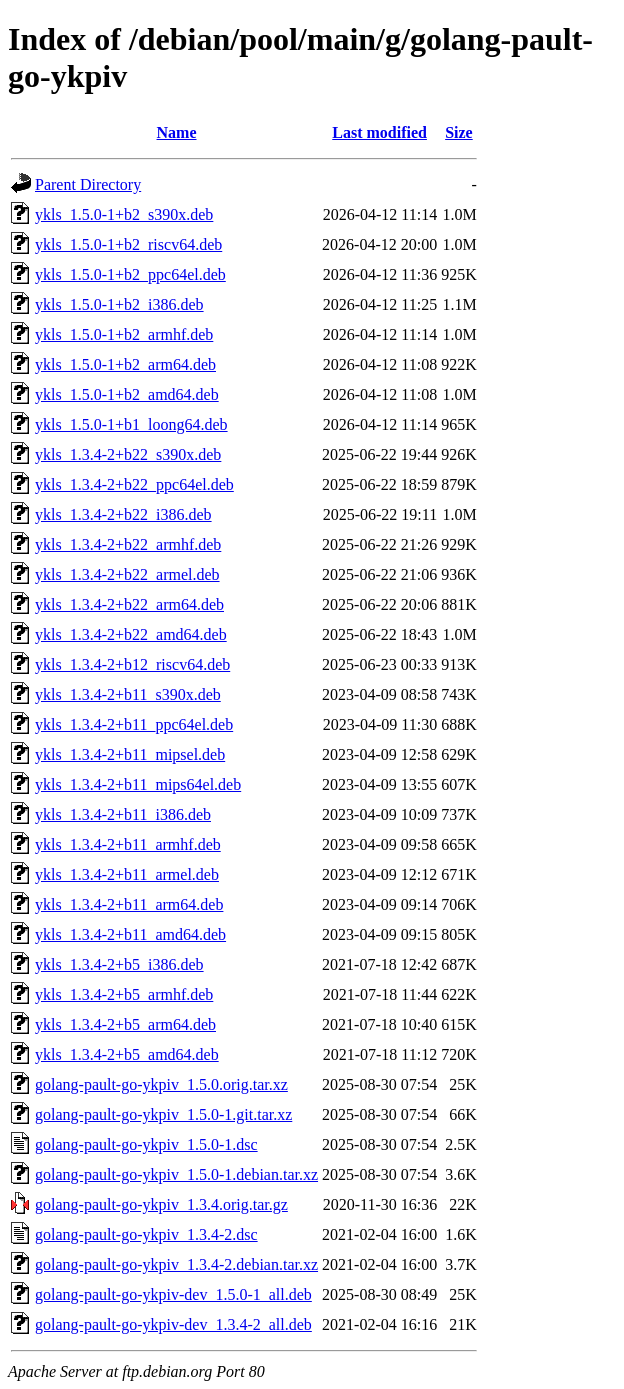 The height and width of the screenshot is (1389, 624). What do you see at coordinates (127, 394) in the screenshot?
I see `ykls_1.5.0-1+b2_amd64.deb` at bounding box center [127, 394].